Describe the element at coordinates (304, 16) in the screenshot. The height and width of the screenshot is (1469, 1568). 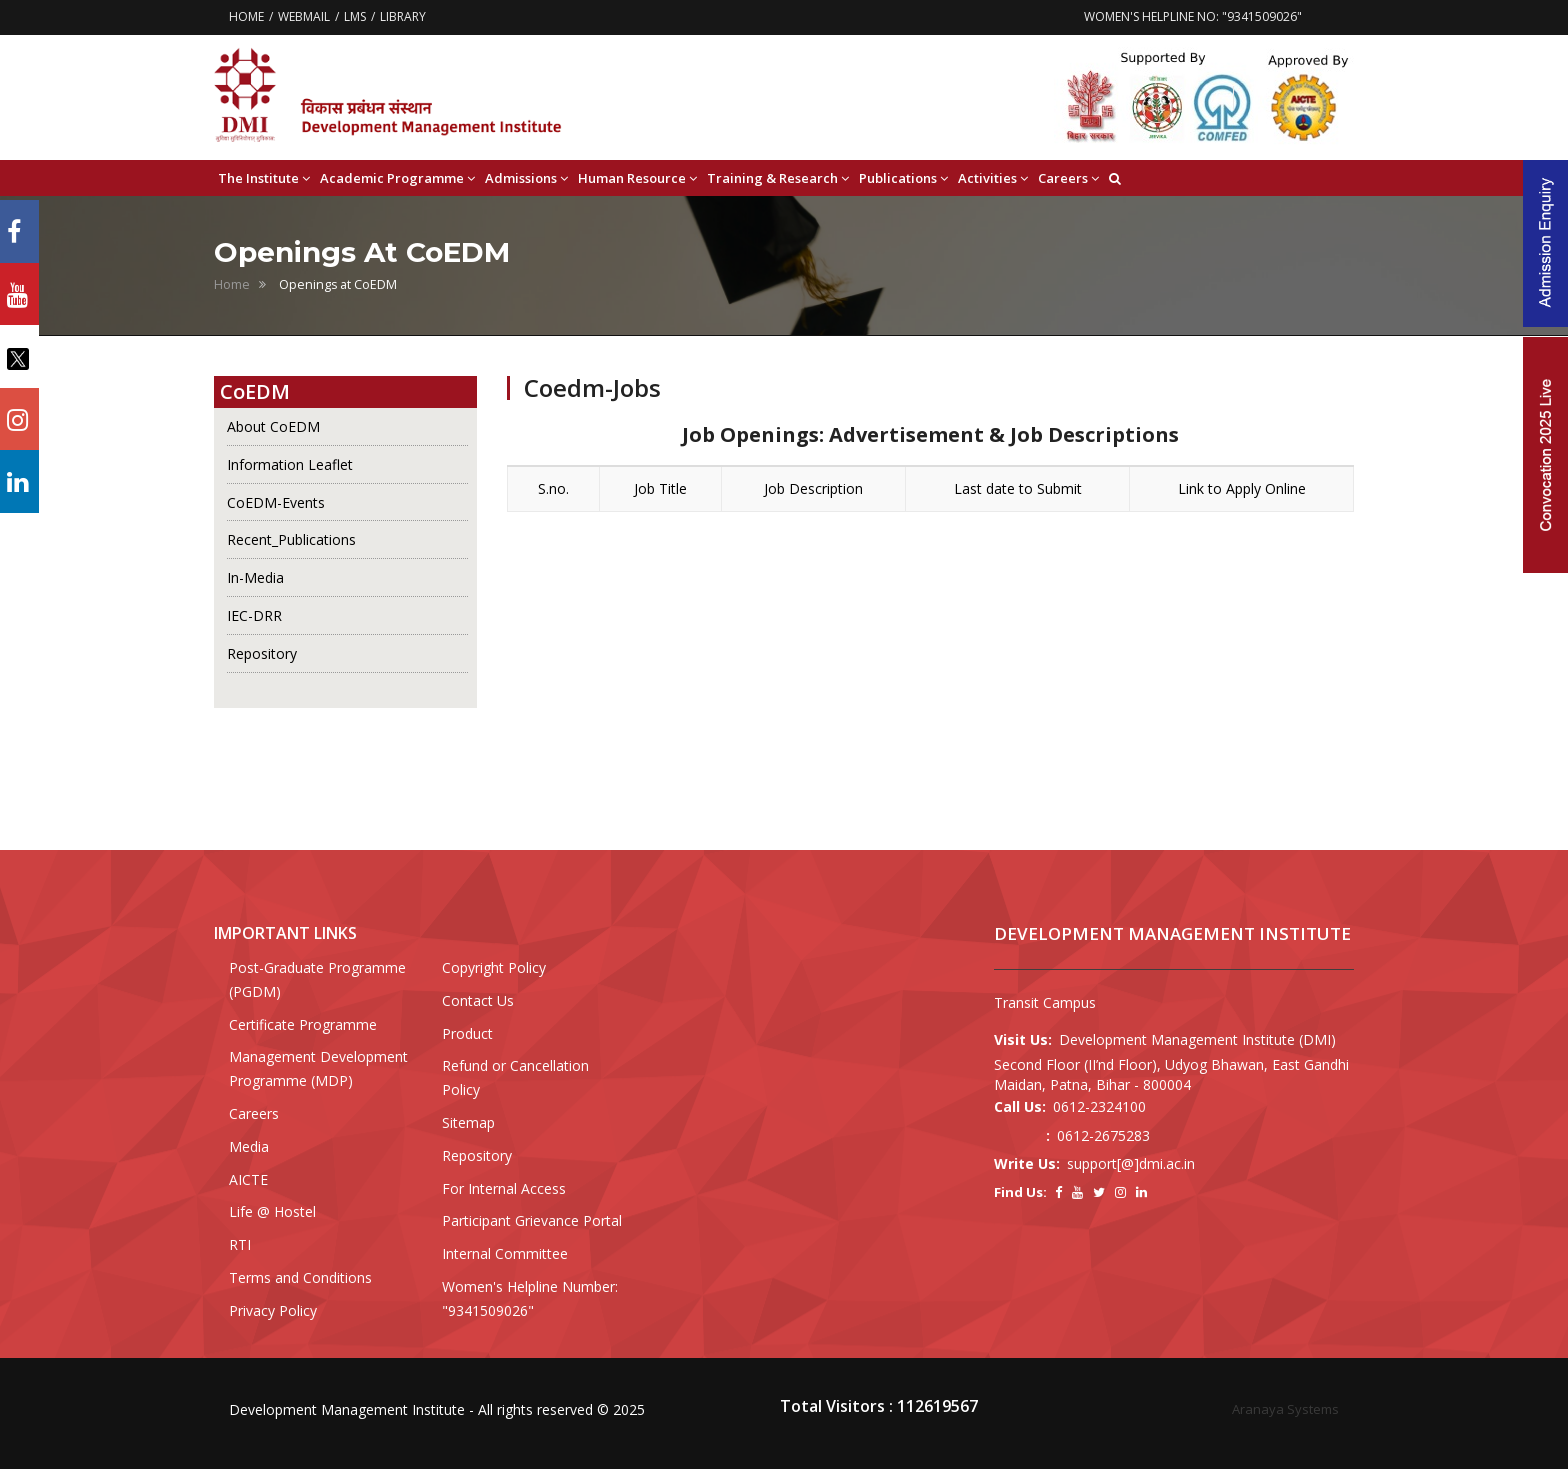
I see `WEBMAIL` at that location.